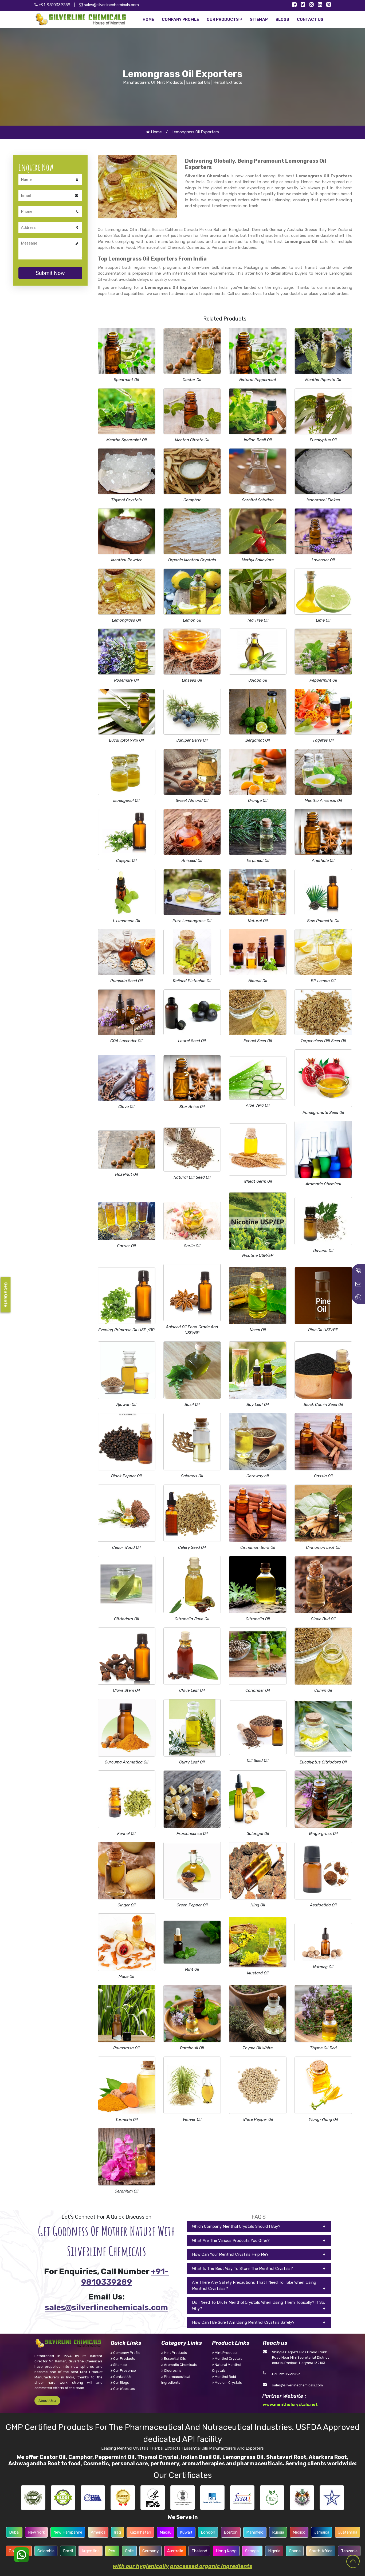 The image size is (365, 2576). What do you see at coordinates (126, 1106) in the screenshot?
I see `Clove Oil` at bounding box center [126, 1106].